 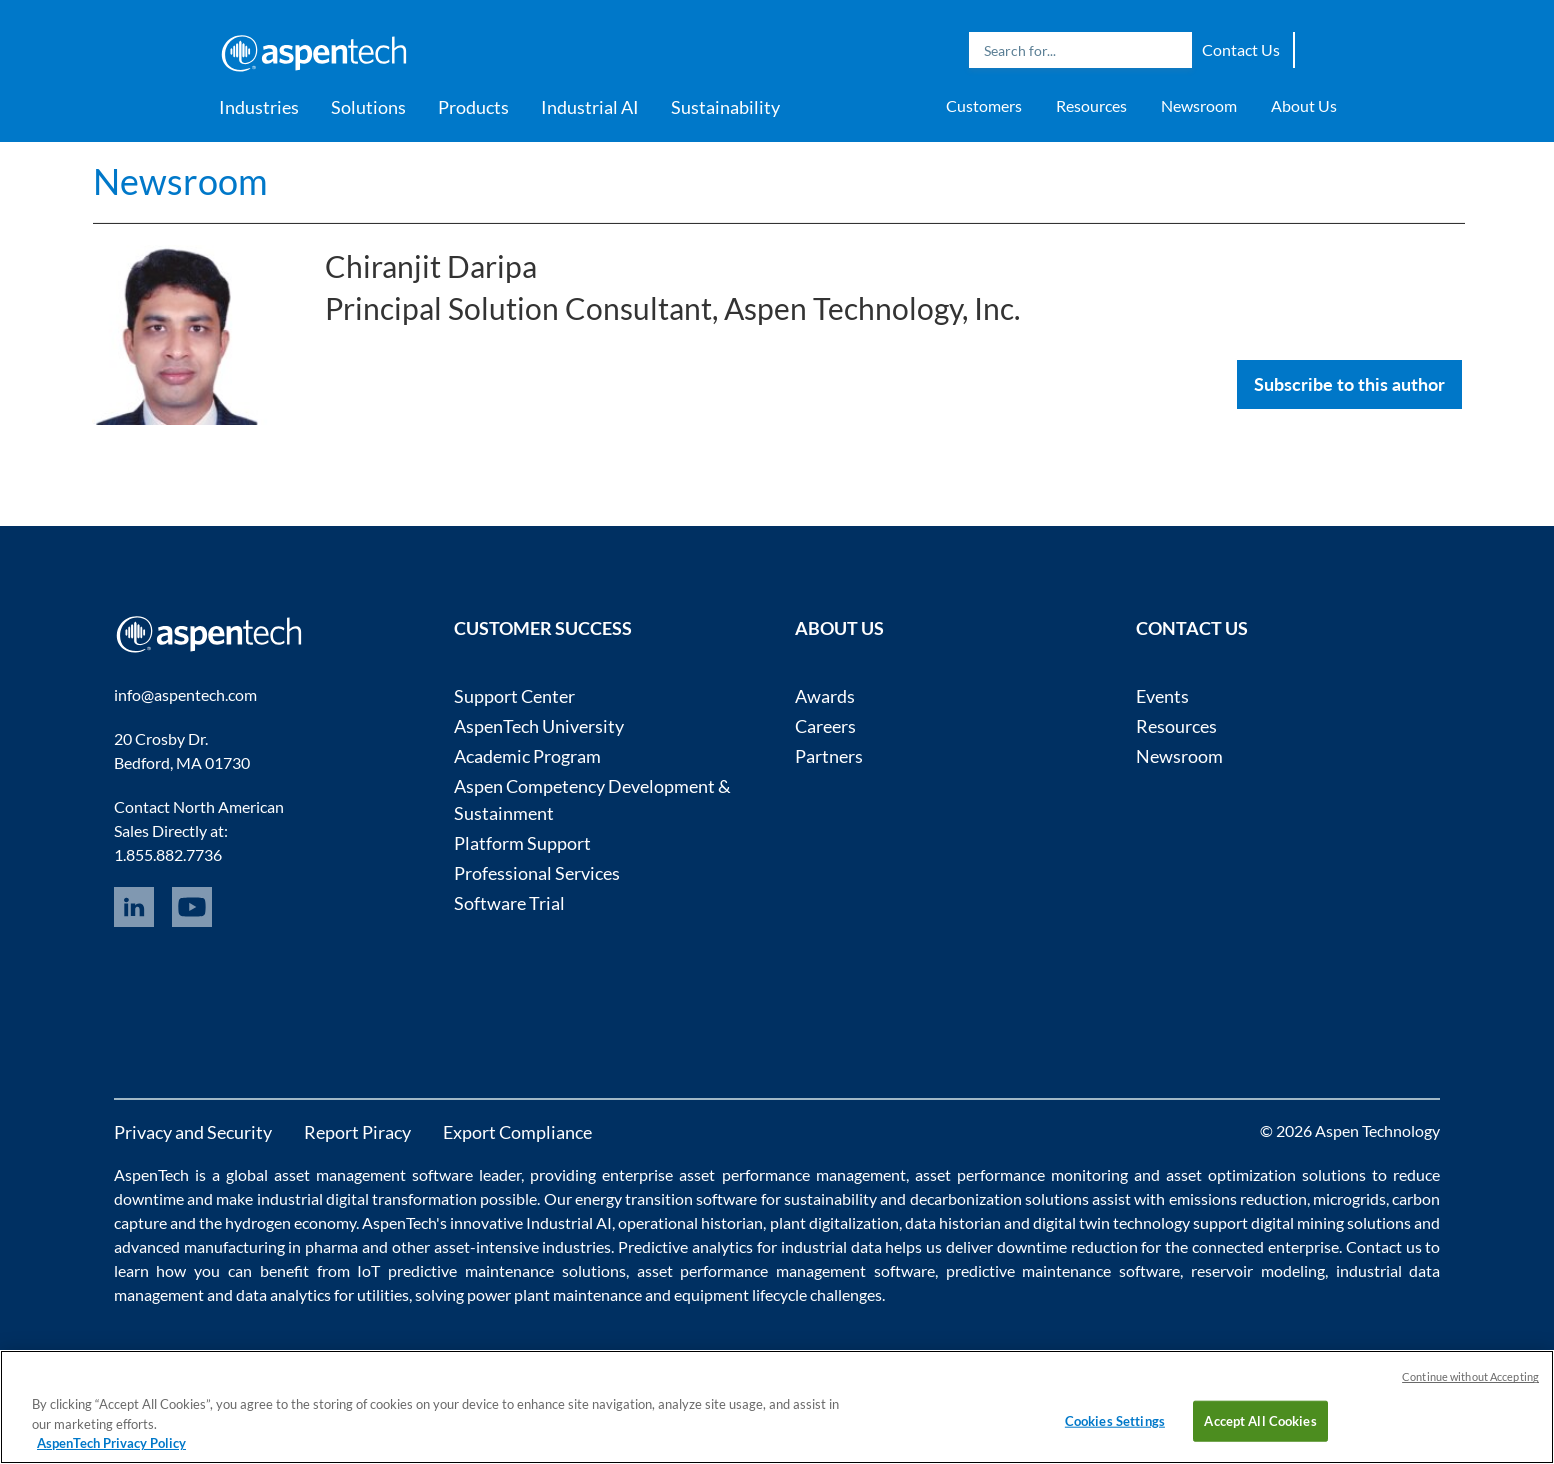 What do you see at coordinates (537, 873) in the screenshot?
I see `Professional Services` at bounding box center [537, 873].